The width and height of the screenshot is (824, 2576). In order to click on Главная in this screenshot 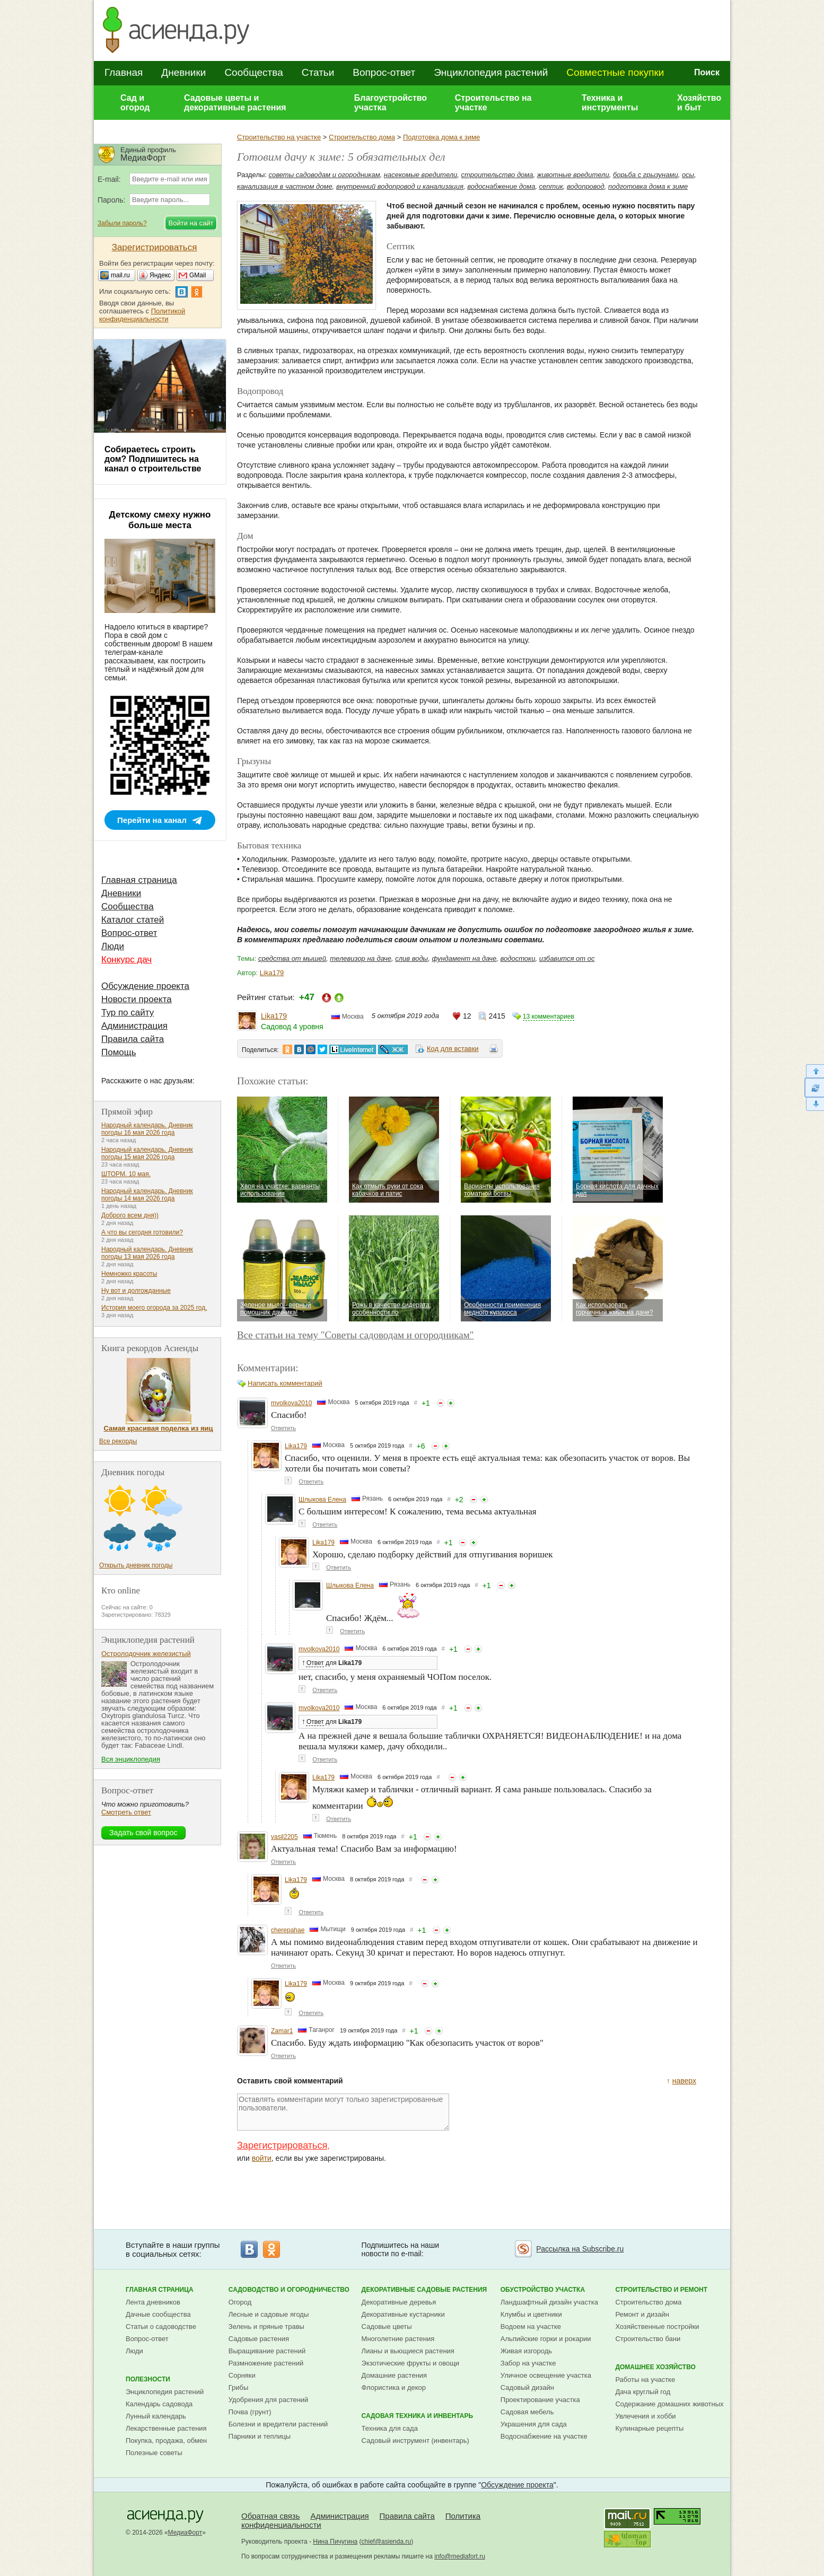, I will do `click(123, 72)`.